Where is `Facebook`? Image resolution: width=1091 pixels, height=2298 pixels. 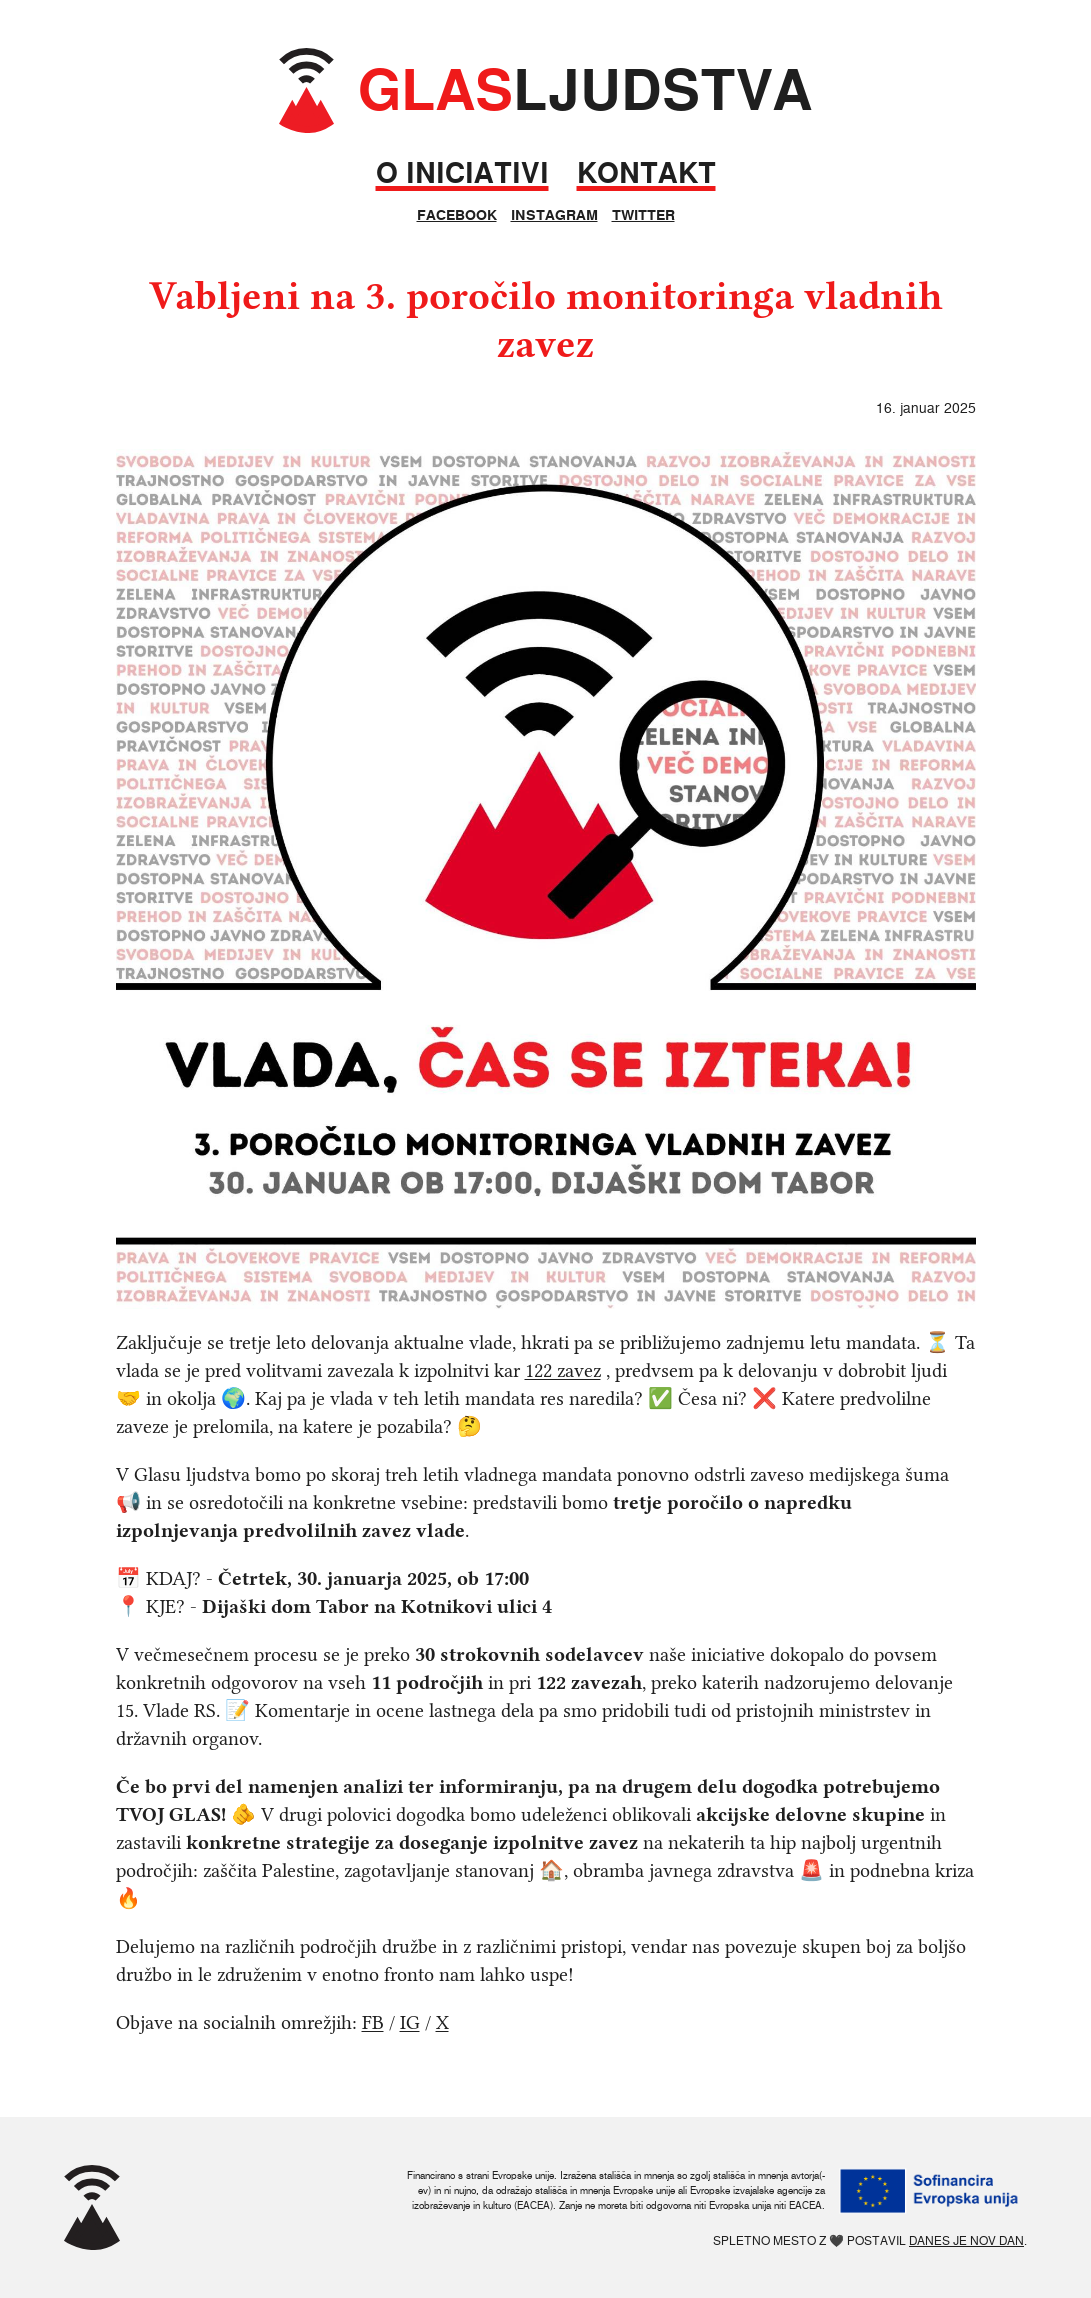
Facebook is located at coordinates (457, 215).